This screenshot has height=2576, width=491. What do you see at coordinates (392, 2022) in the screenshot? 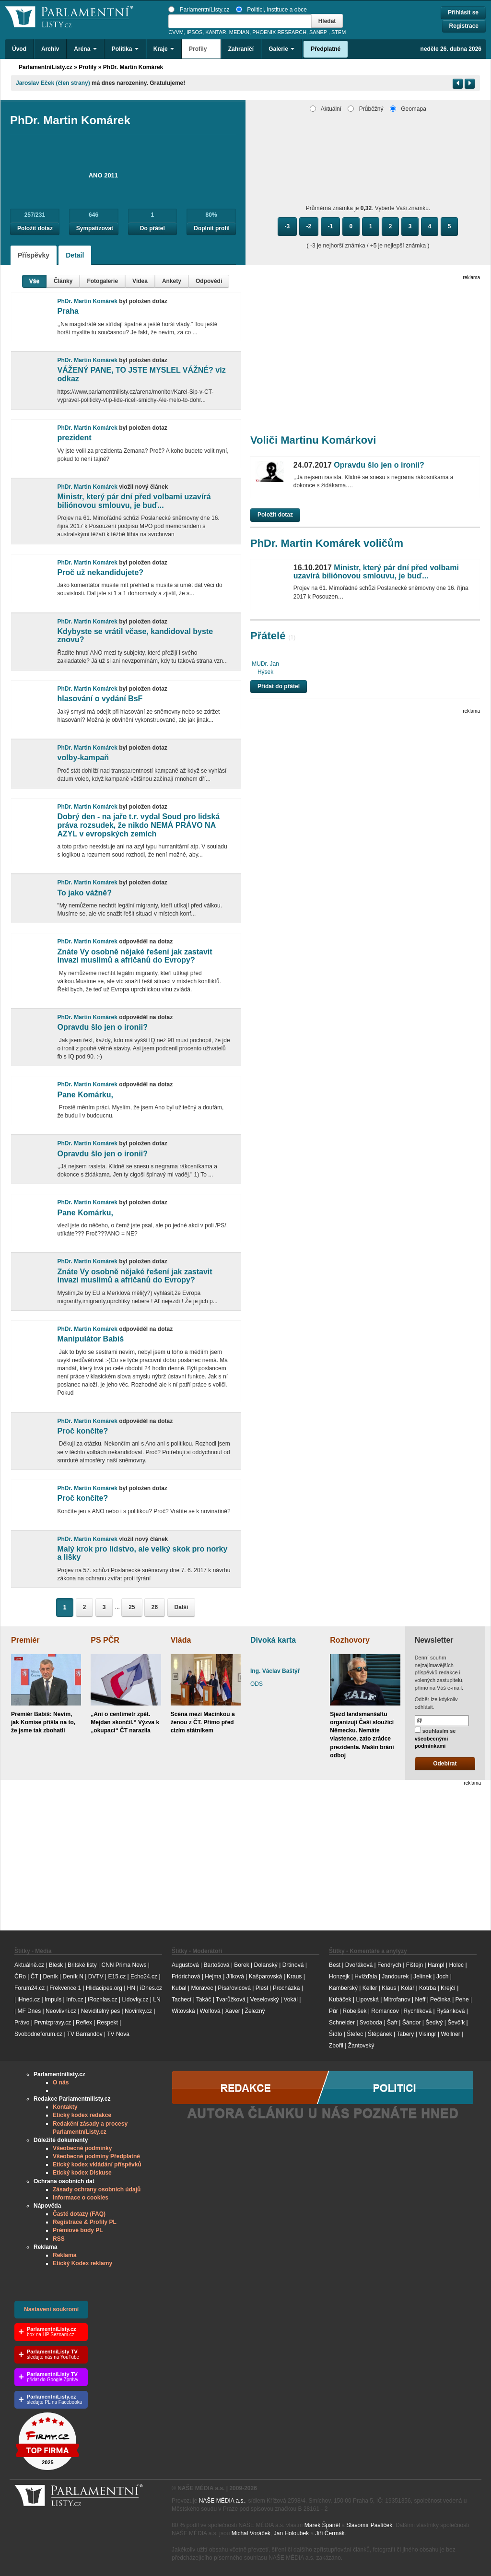
I see `Šafr` at bounding box center [392, 2022].